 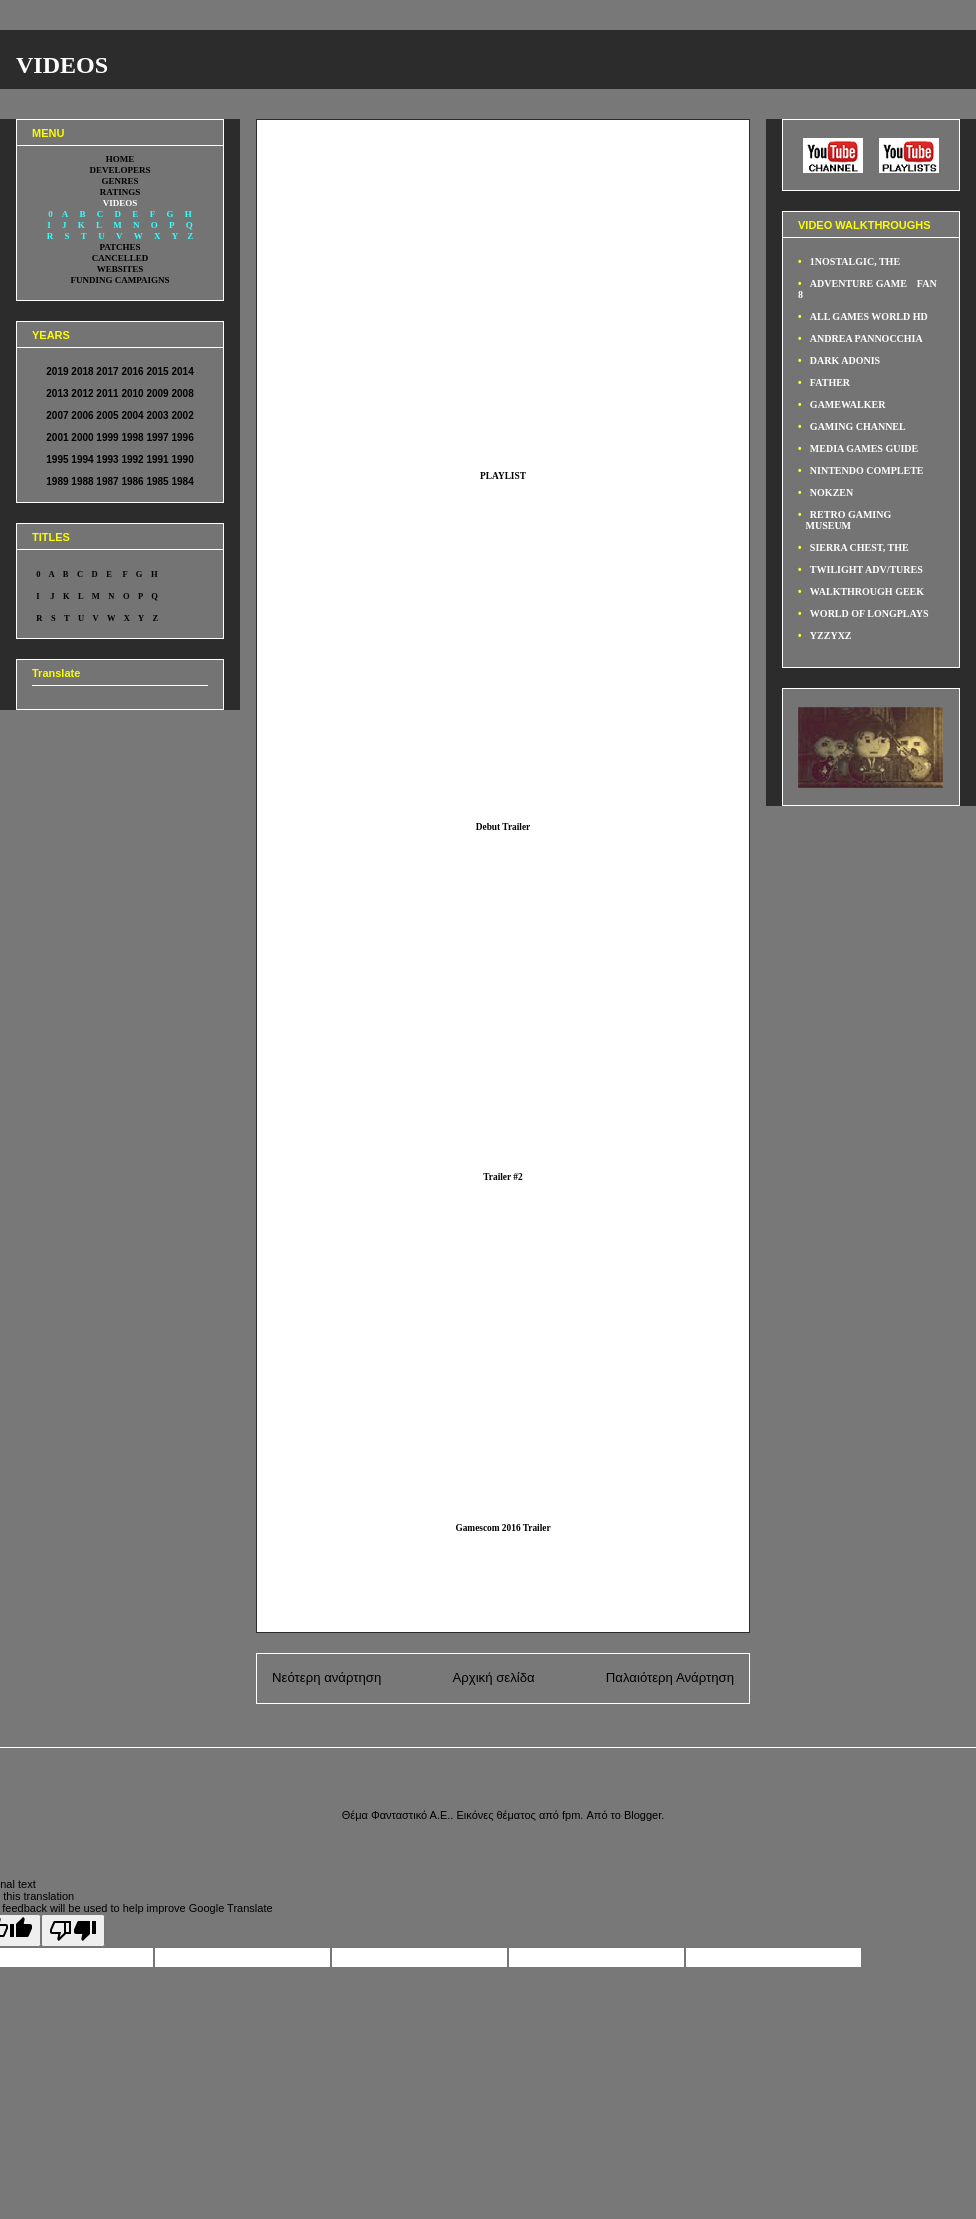 I want to click on Νεότερη ανάρτηση, so click(x=326, y=1677).